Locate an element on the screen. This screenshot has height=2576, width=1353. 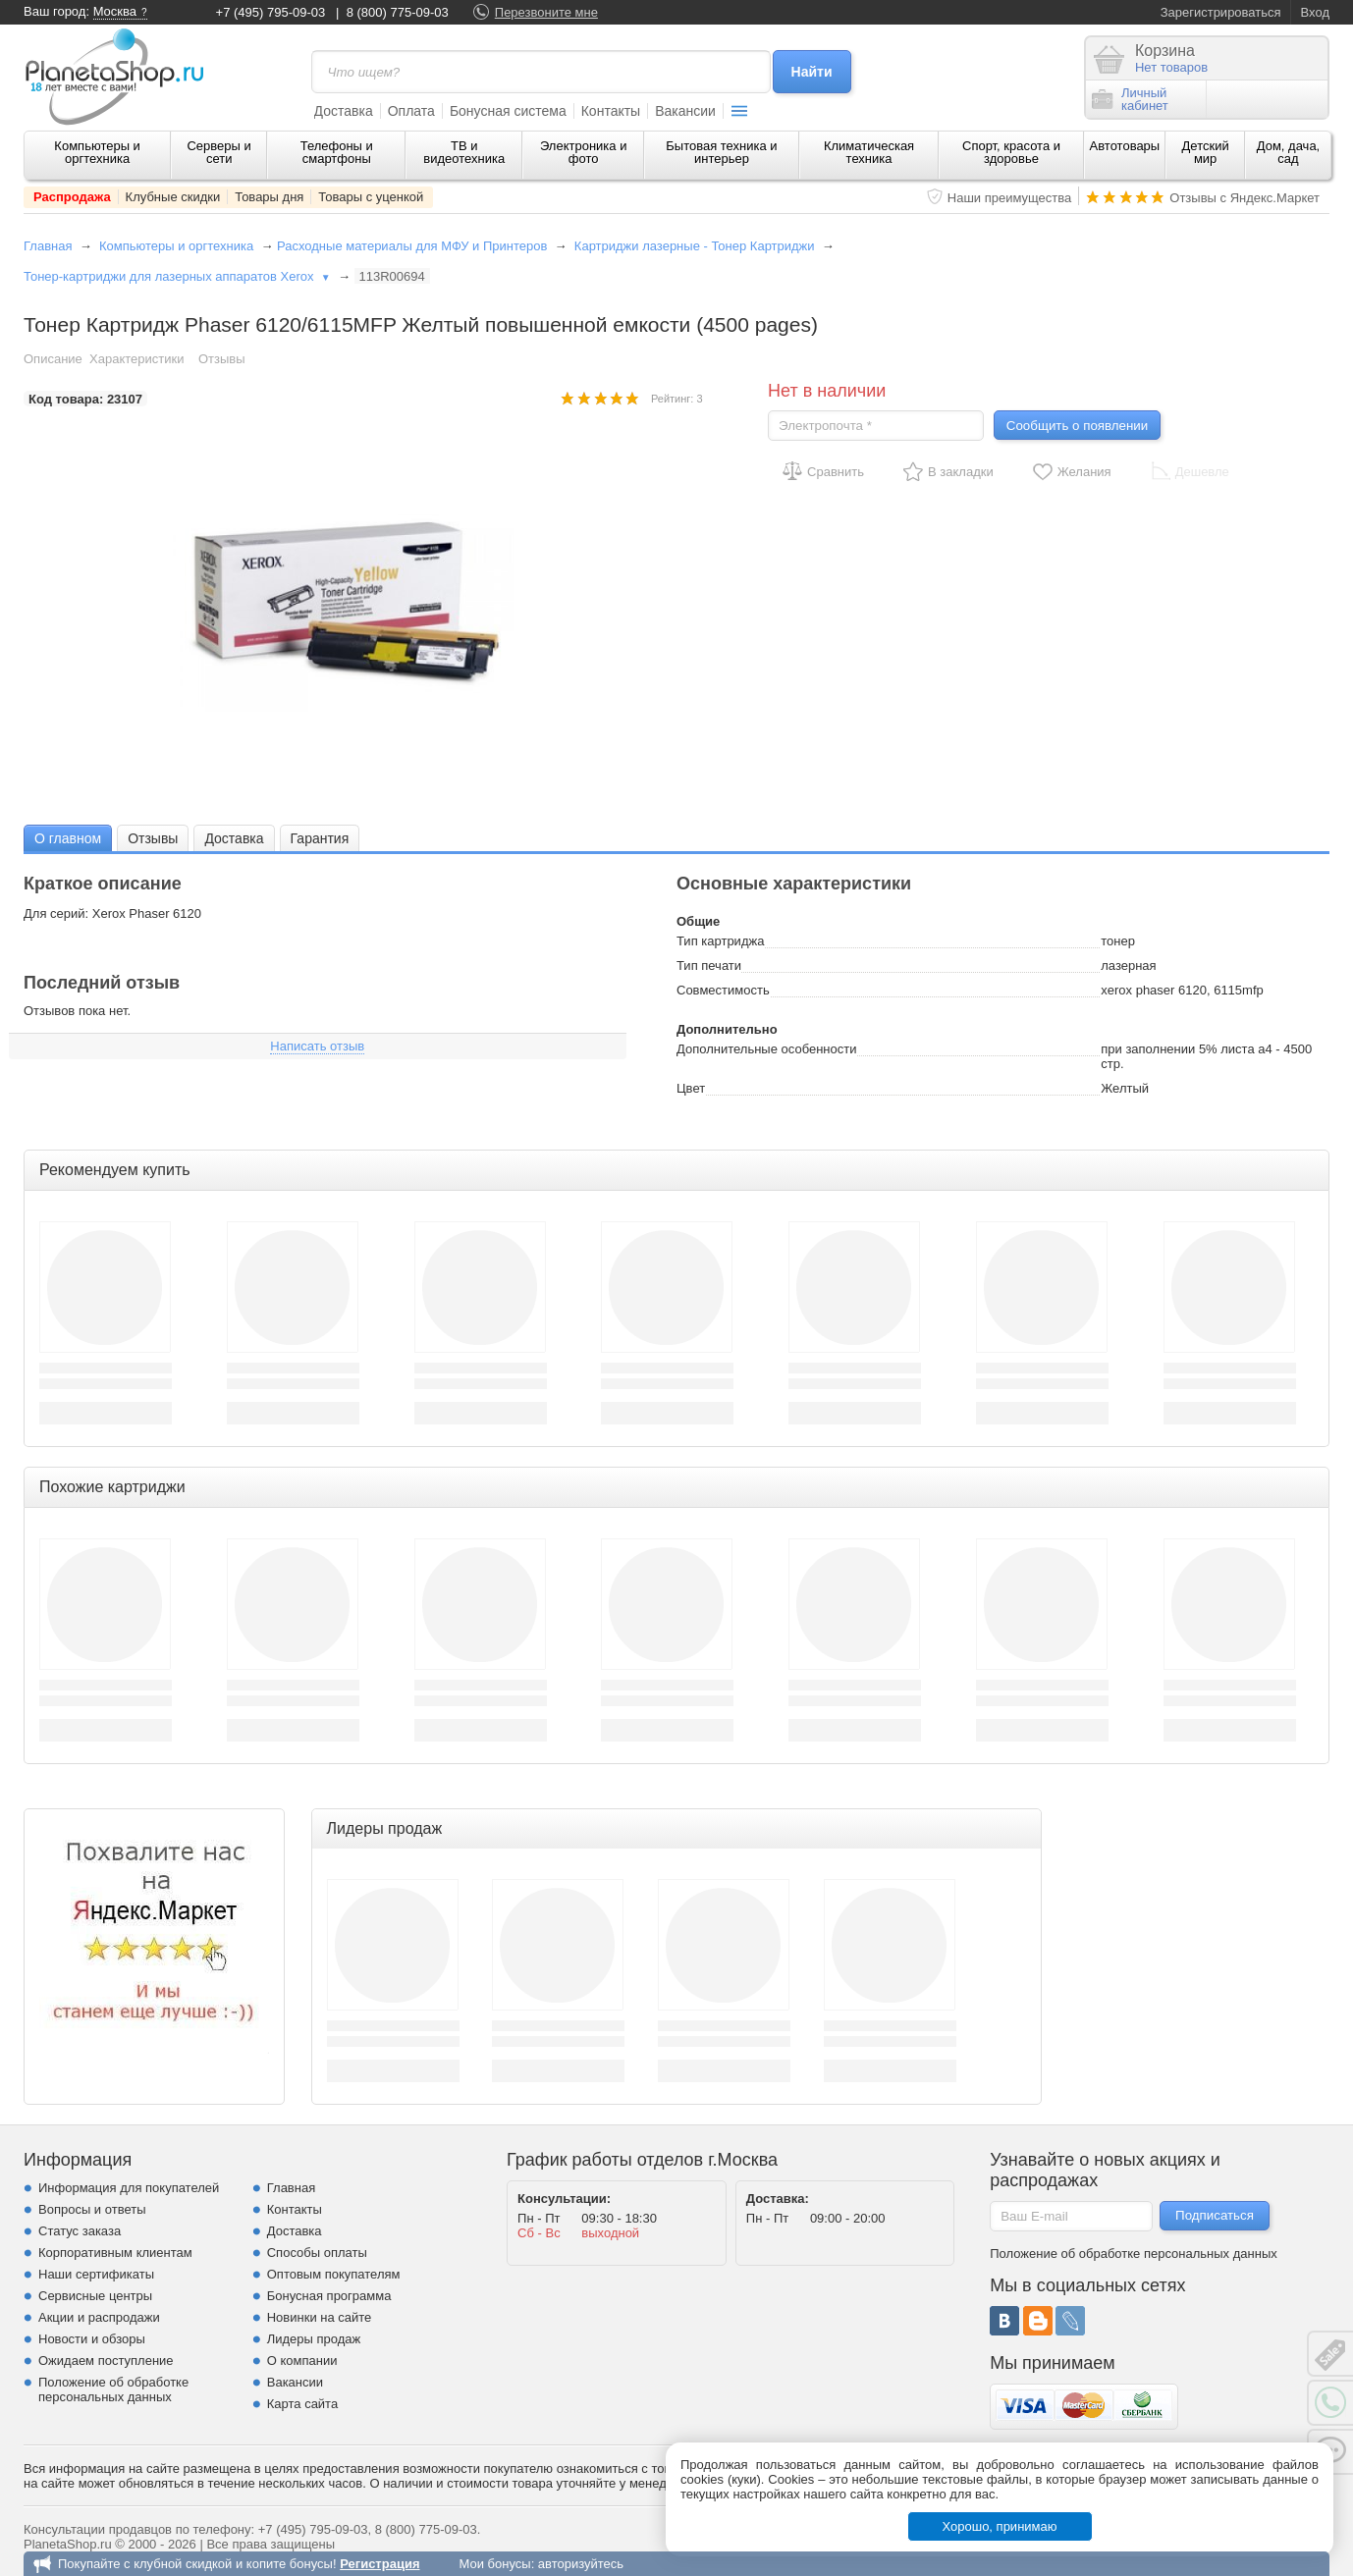
Сообщить о появлении is located at coordinates (1077, 425).